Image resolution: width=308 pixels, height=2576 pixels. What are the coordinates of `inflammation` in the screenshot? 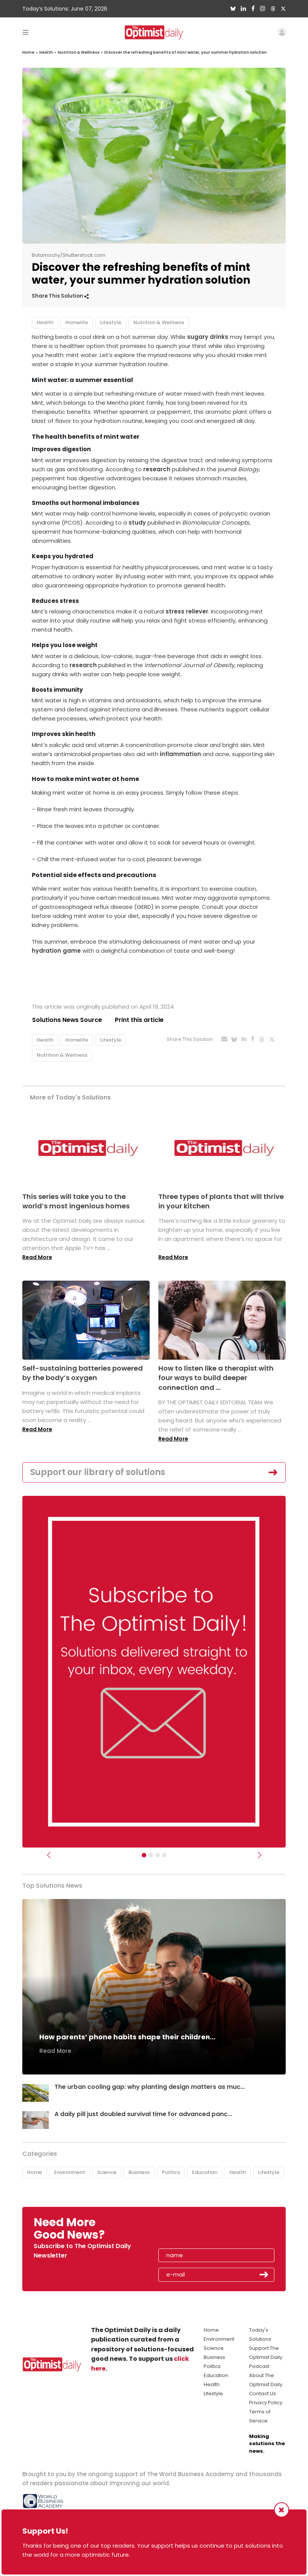 It's located at (180, 754).